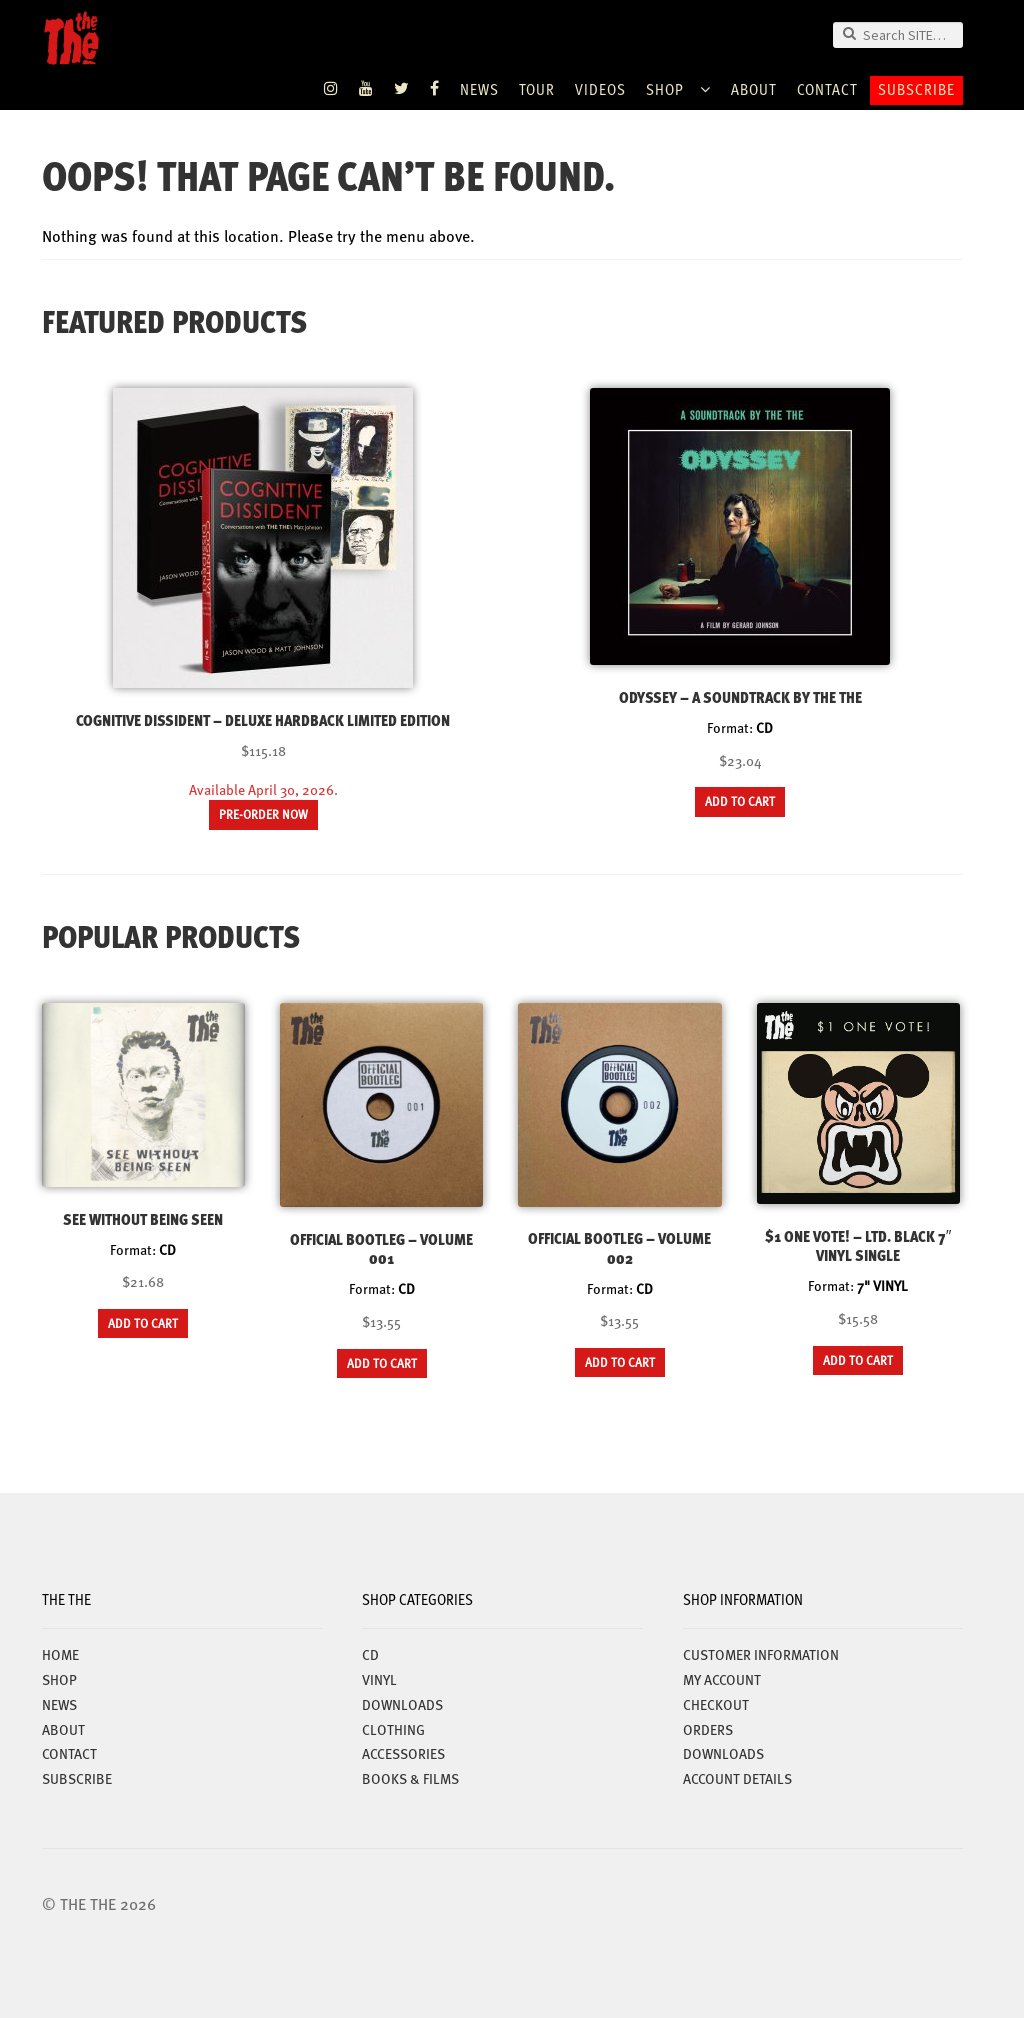 This screenshot has width=1024, height=2018. I want to click on Account details, so click(737, 1778).